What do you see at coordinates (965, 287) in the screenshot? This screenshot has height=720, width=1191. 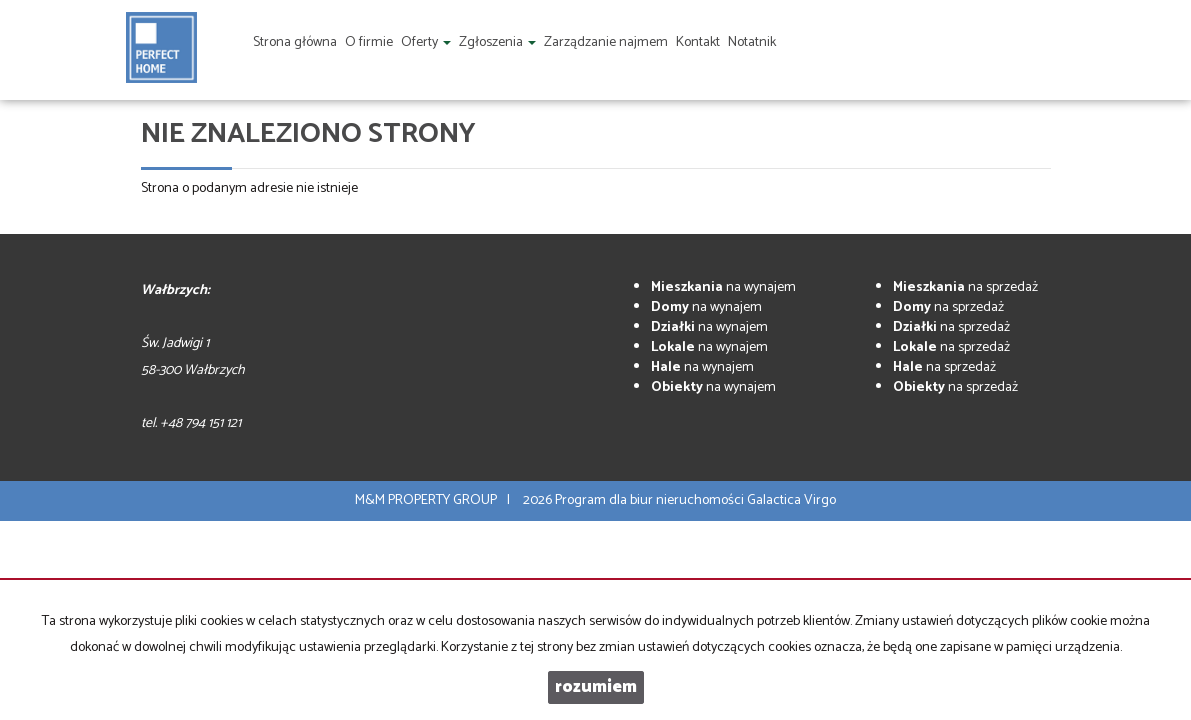 I see `na sprzedaż` at bounding box center [965, 287].